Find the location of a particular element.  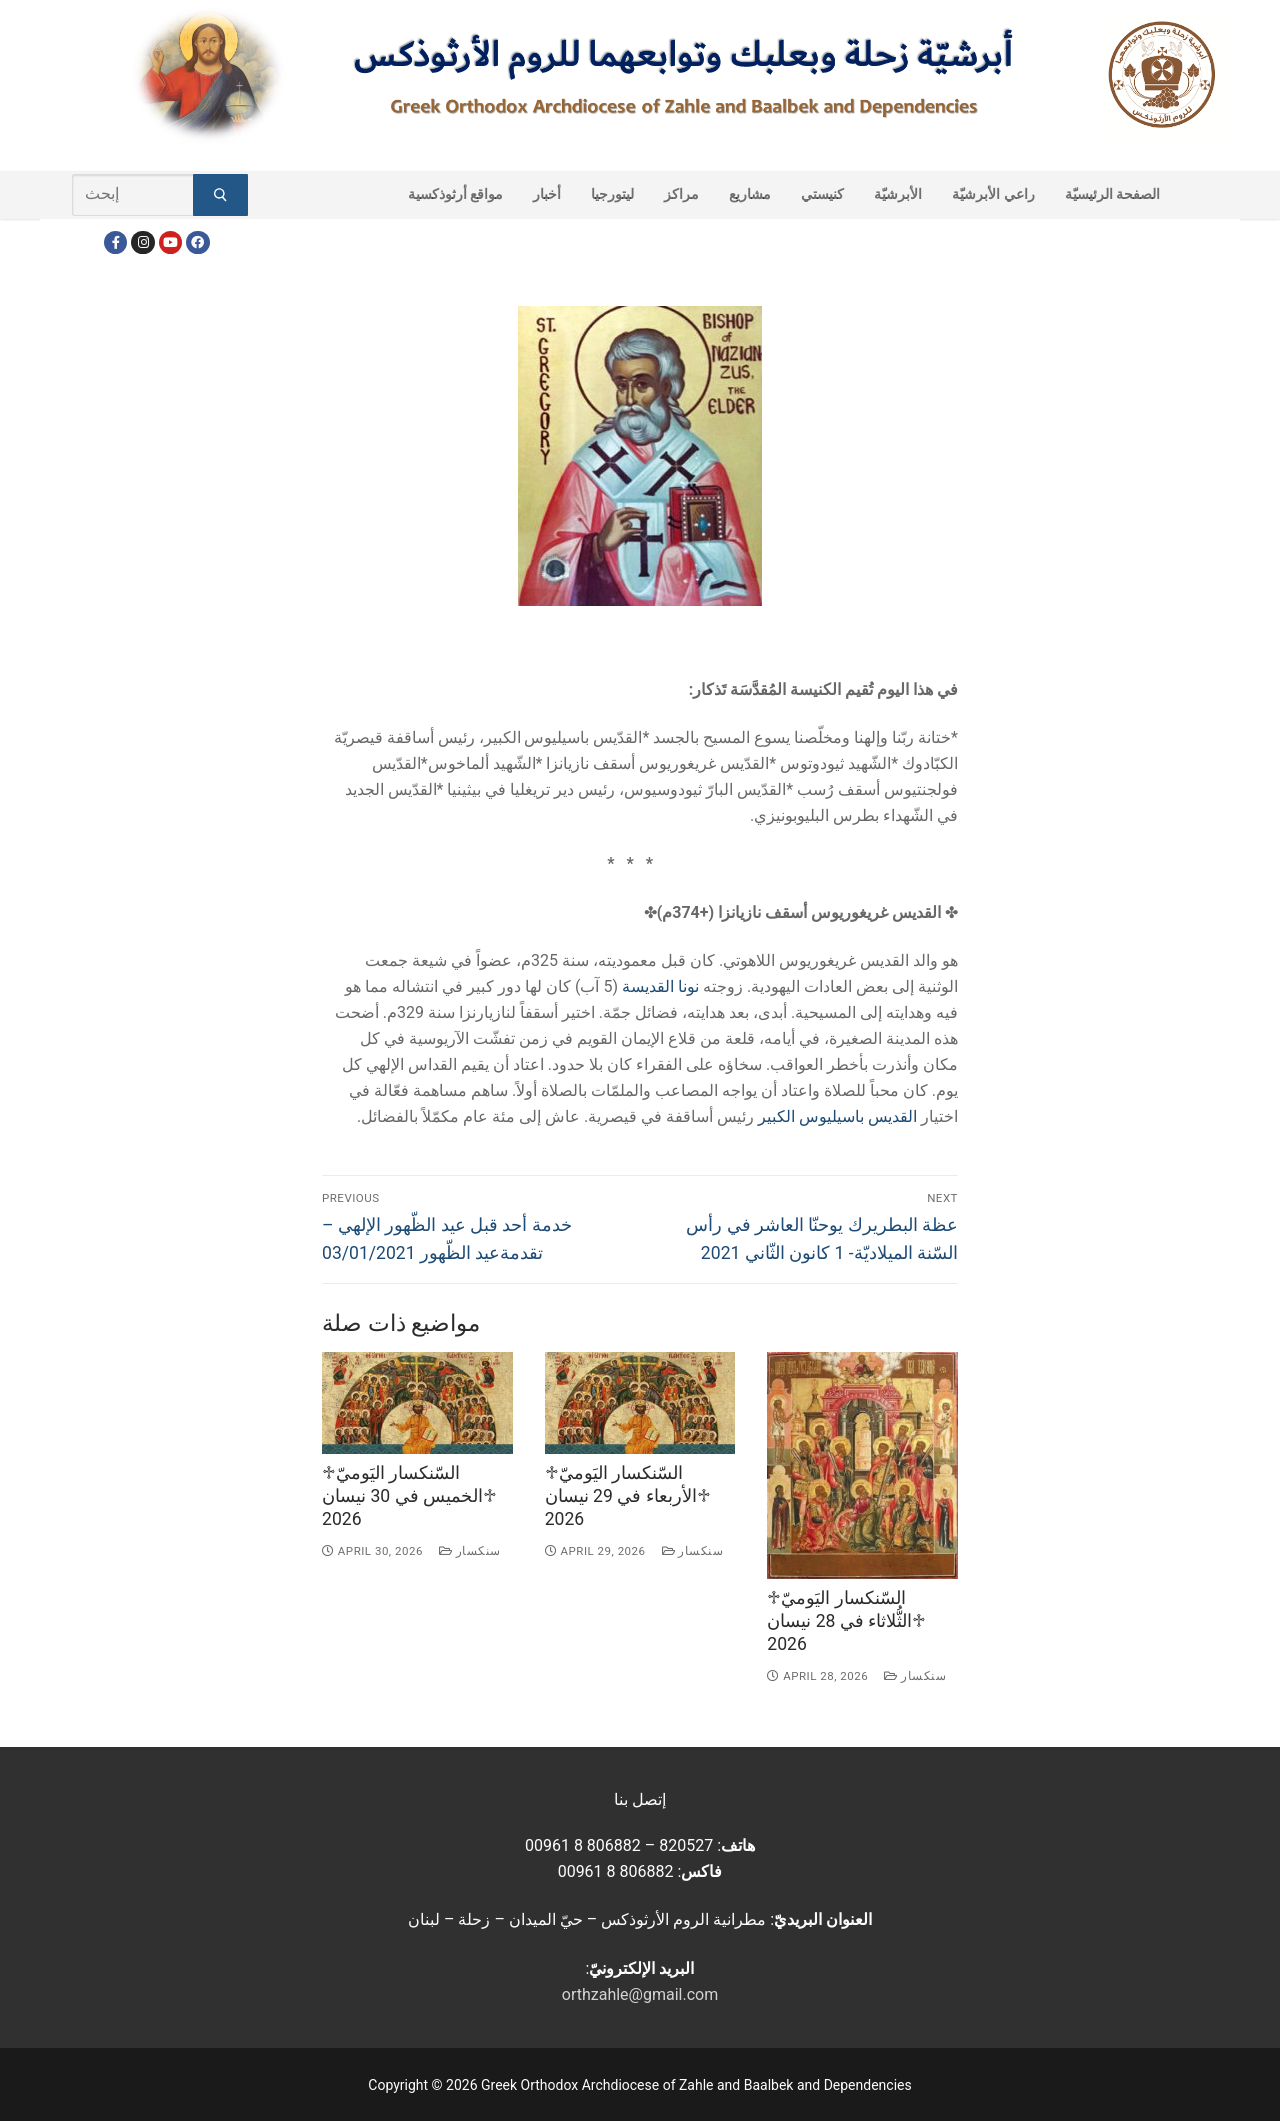

القديس باسيليوس الكبير is located at coordinates (837, 1116).